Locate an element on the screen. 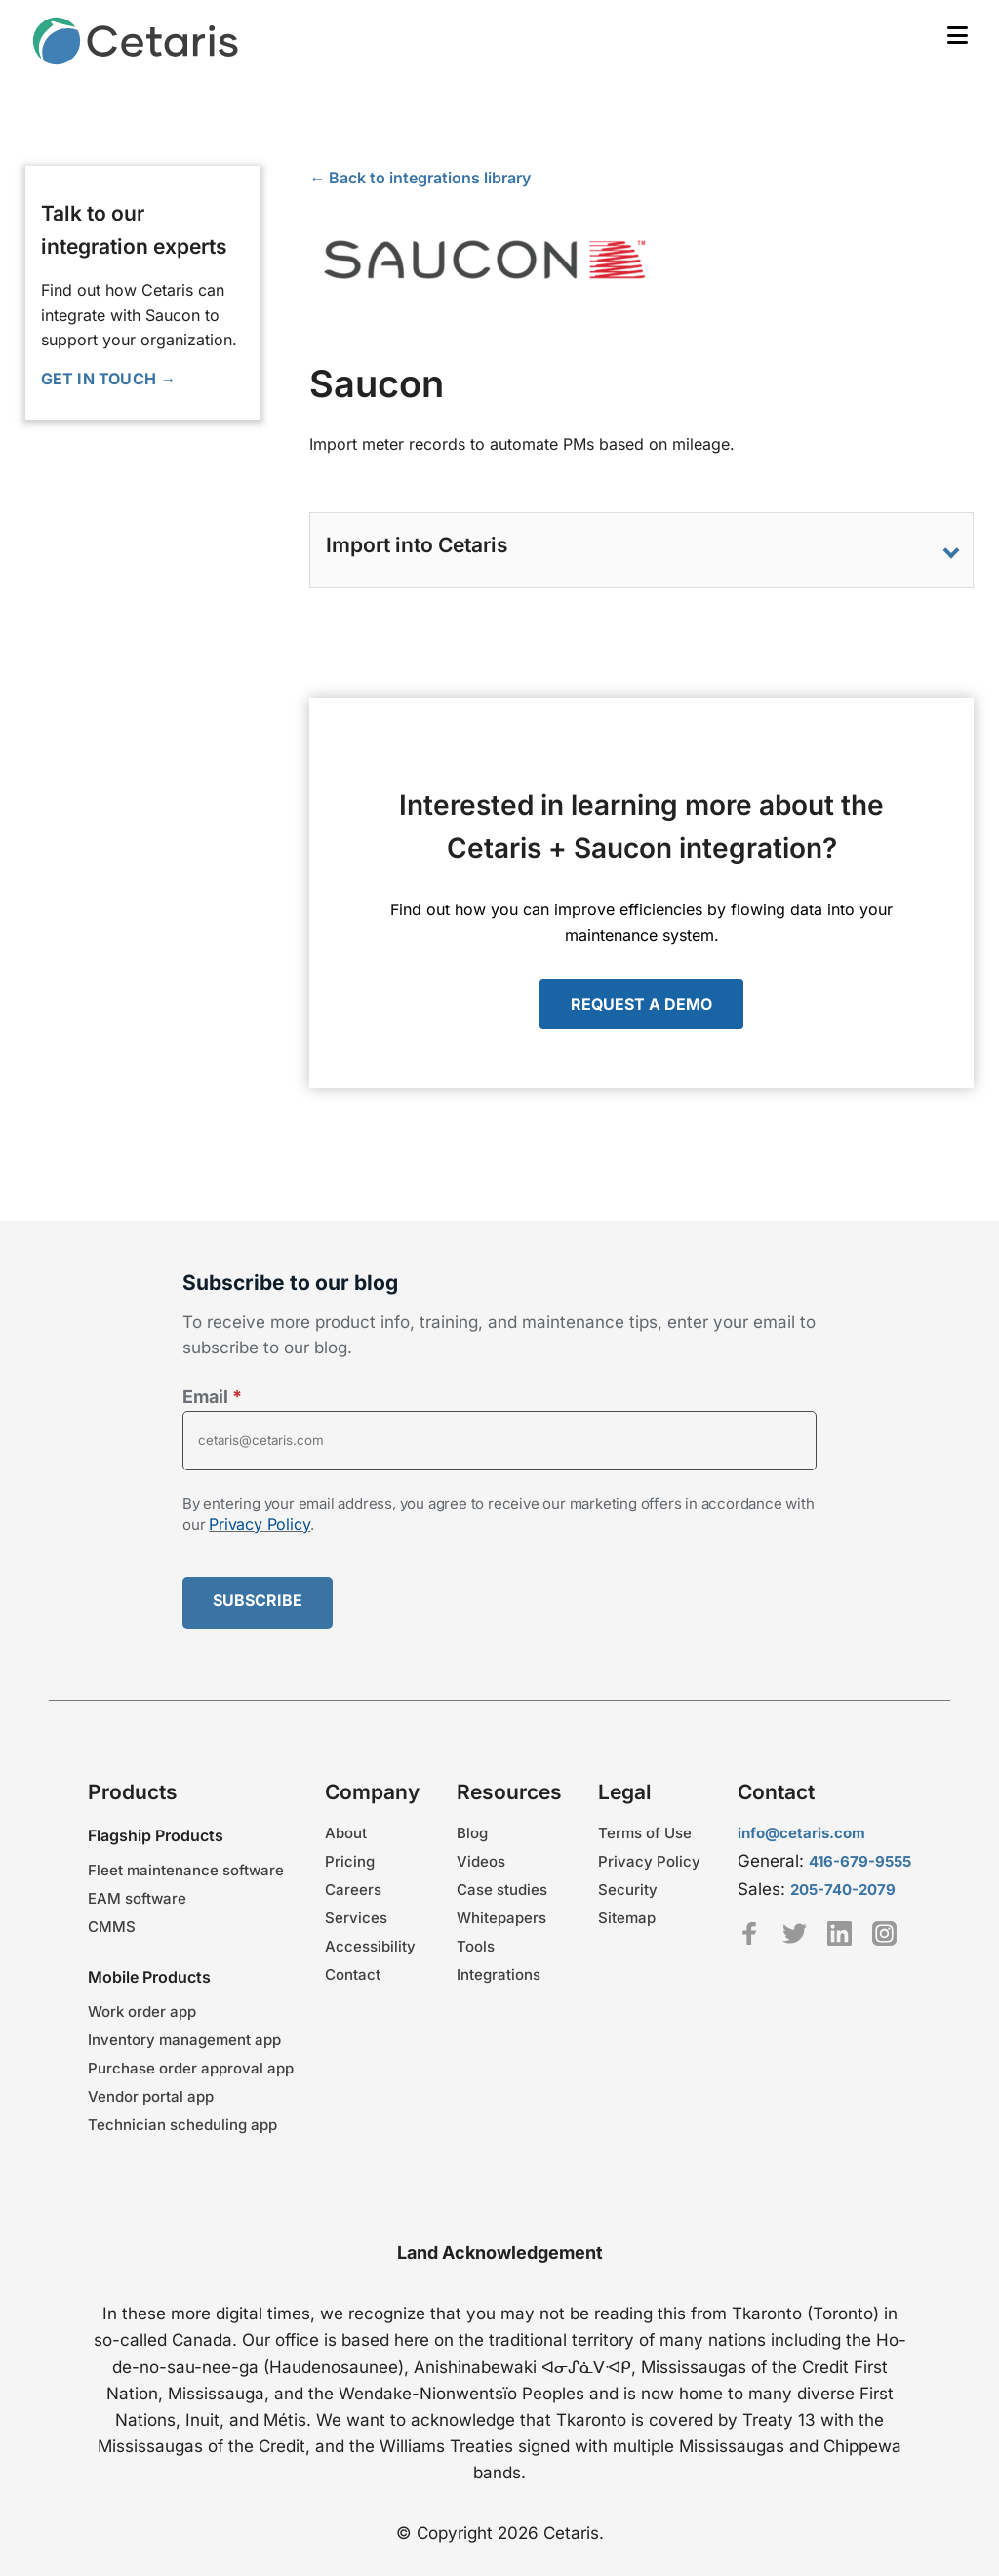 The height and width of the screenshot is (2576, 999). Linkedin [Cetaris LinkedIn profile - link opens in a new tab] is located at coordinates (839, 1933).